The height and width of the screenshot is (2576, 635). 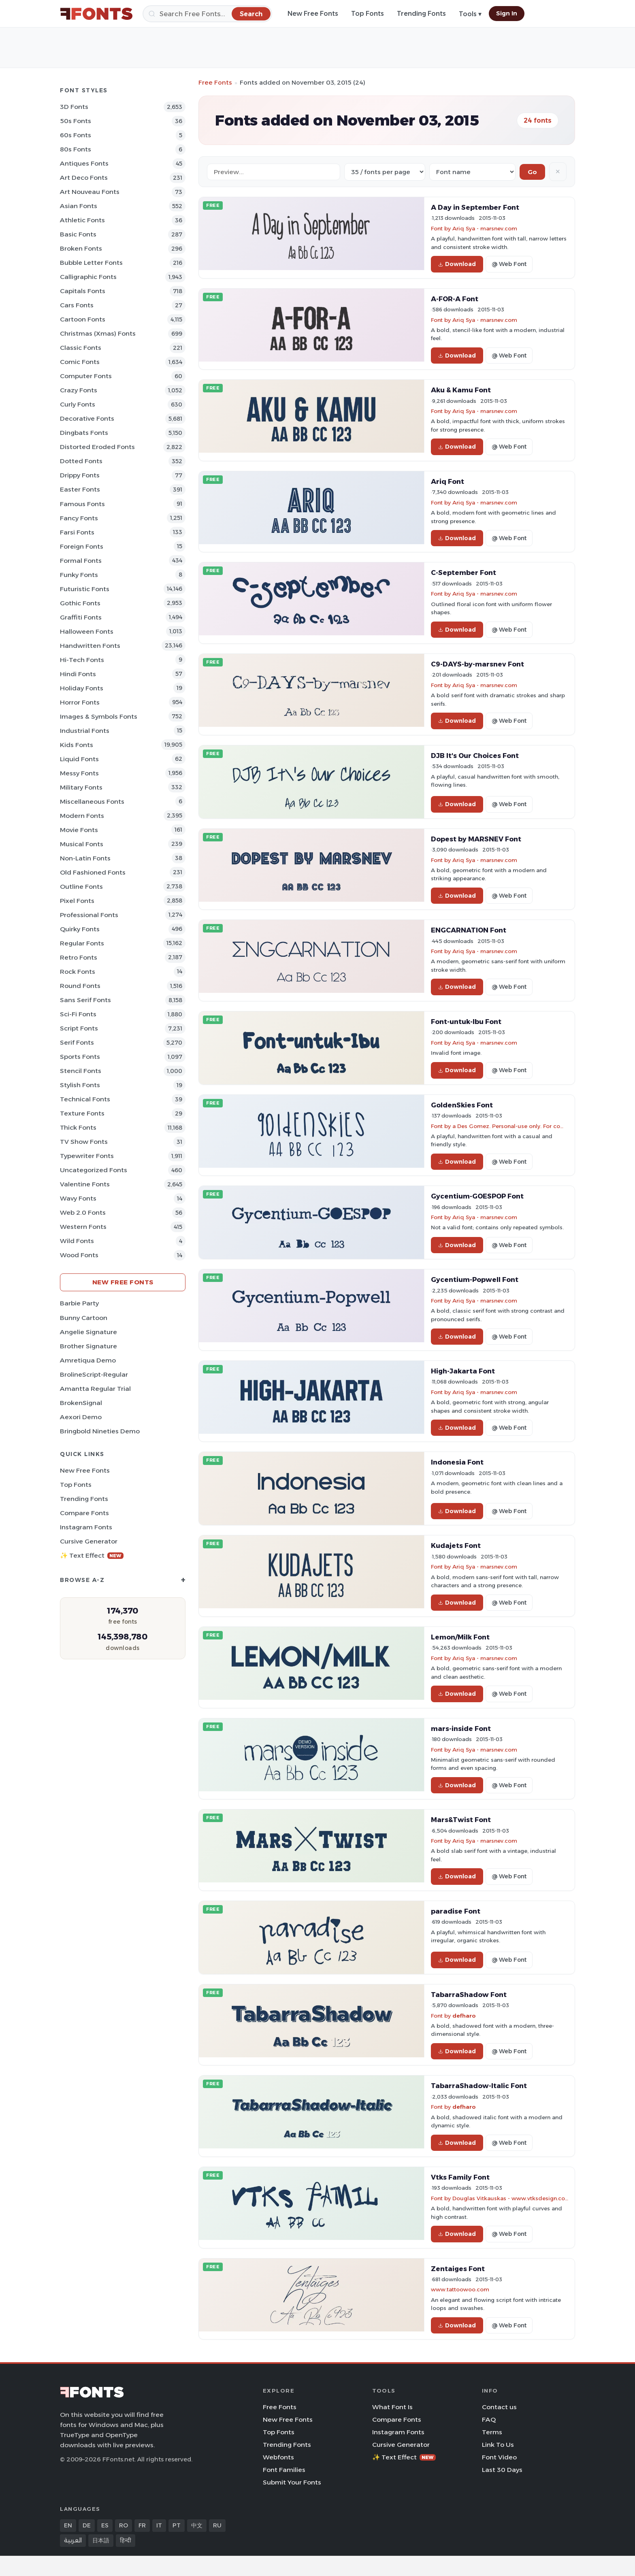 What do you see at coordinates (470, 14) in the screenshot?
I see `Tools ▾` at bounding box center [470, 14].